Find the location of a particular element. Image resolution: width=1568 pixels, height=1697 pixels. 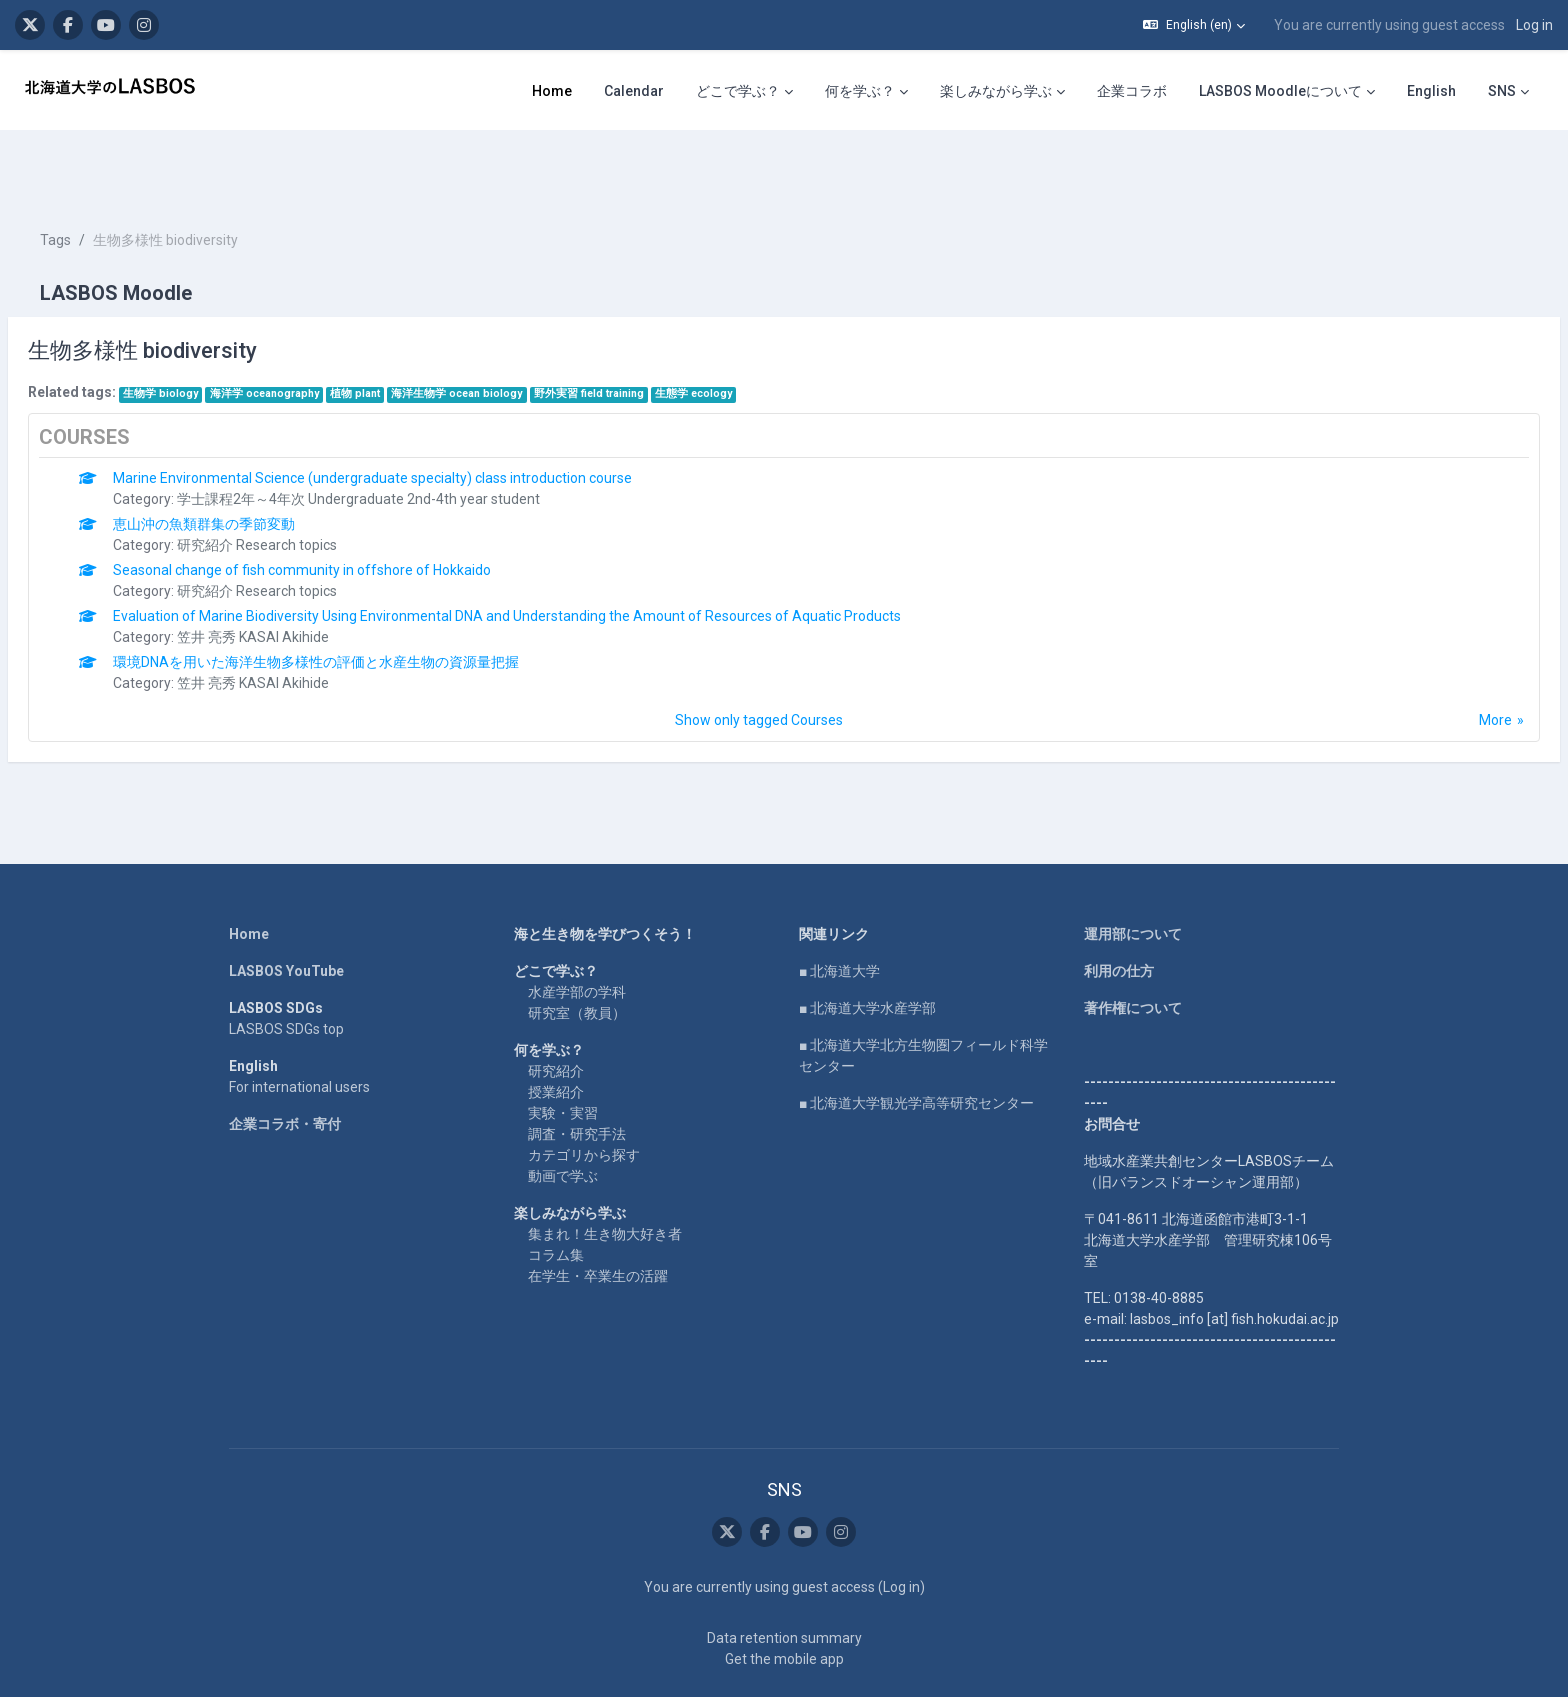

コラム集 is located at coordinates (556, 1195).